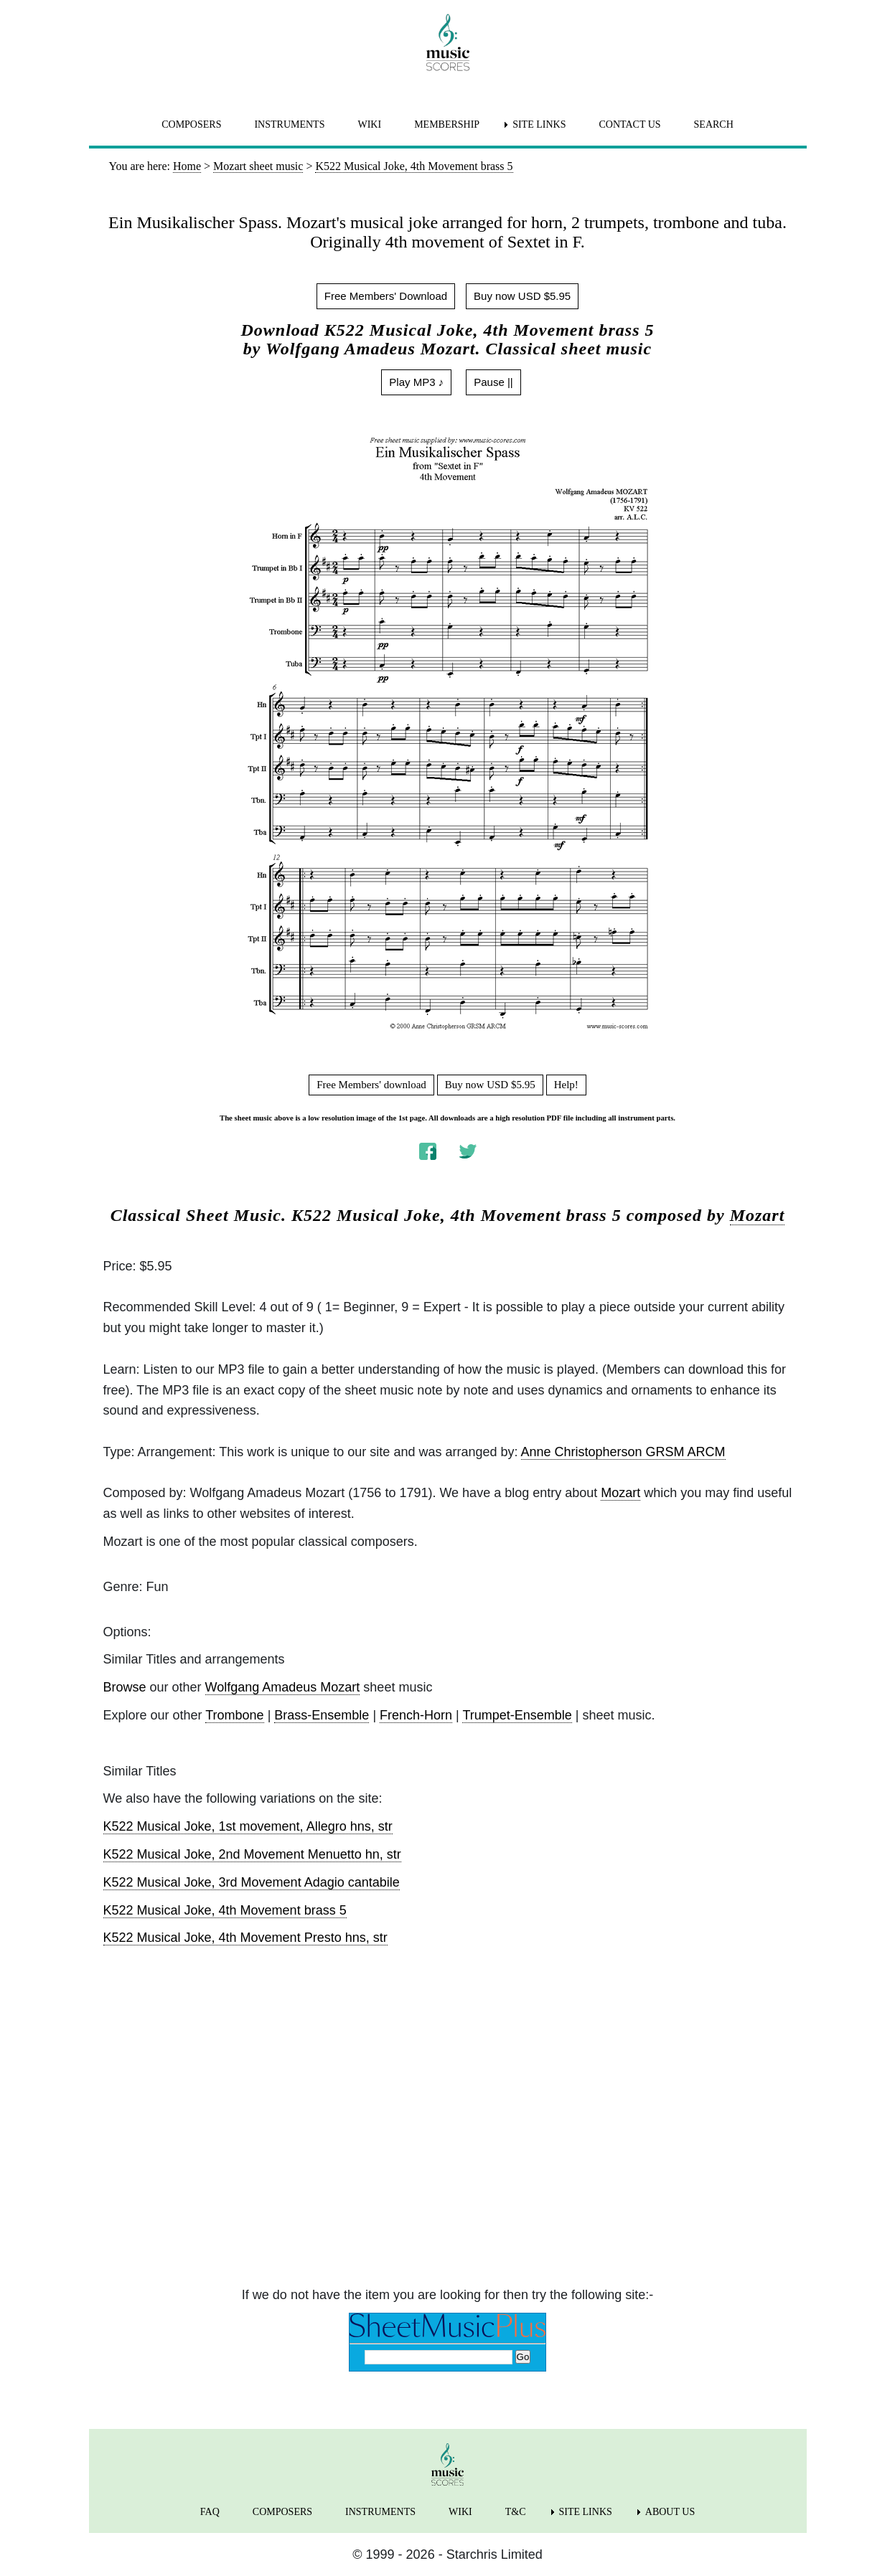 The width and height of the screenshot is (895, 2576). I want to click on ABOUT US [menuitem], so click(670, 2511).